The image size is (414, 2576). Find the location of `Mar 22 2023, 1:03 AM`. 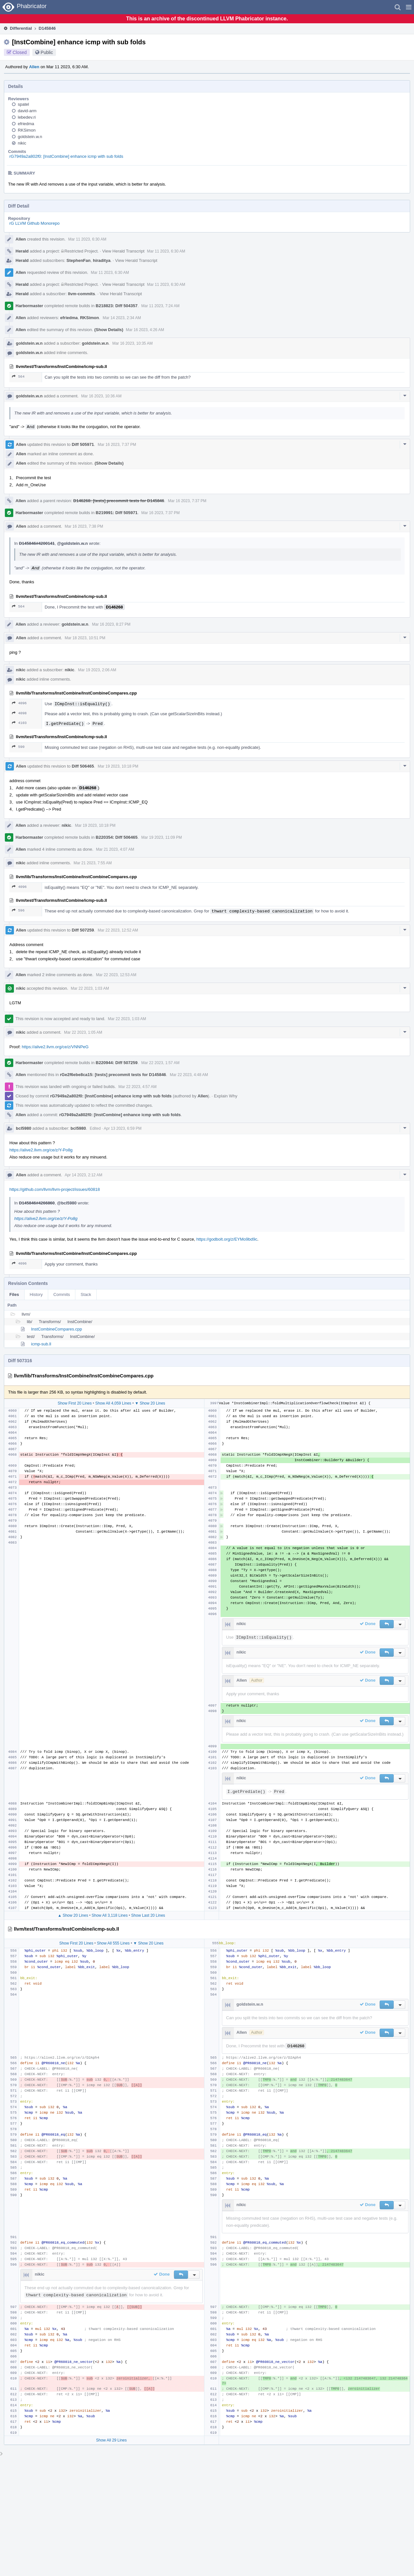

Mar 22 2023, 1:03 AM is located at coordinates (90, 988).